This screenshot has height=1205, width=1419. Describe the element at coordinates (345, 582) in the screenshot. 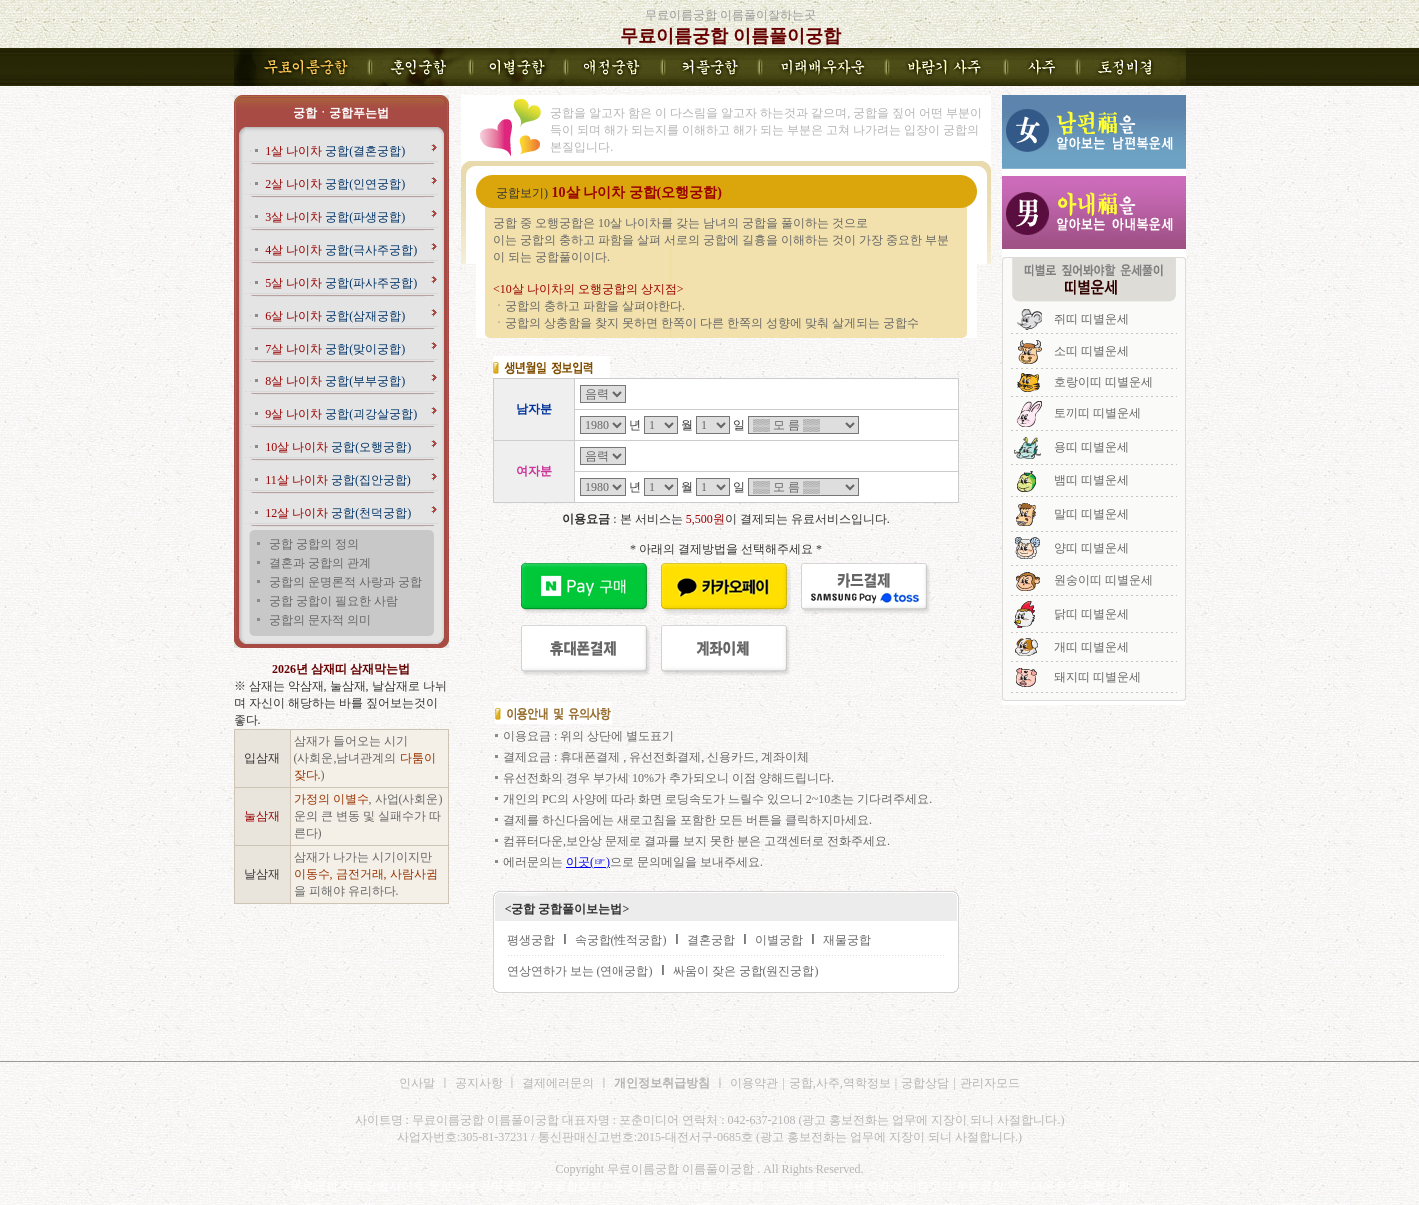

I see `궁합의 운명론적 사랑과 궁합` at that location.